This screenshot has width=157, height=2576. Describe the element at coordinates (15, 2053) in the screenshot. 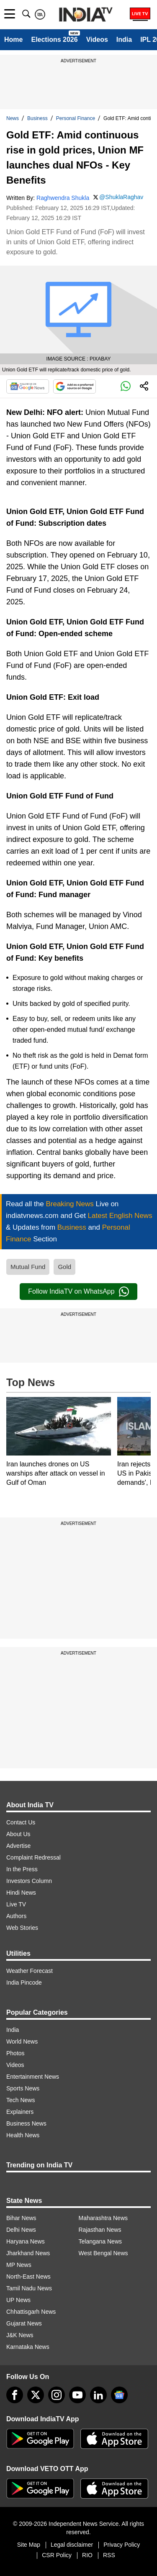

I see `Photos` at that location.